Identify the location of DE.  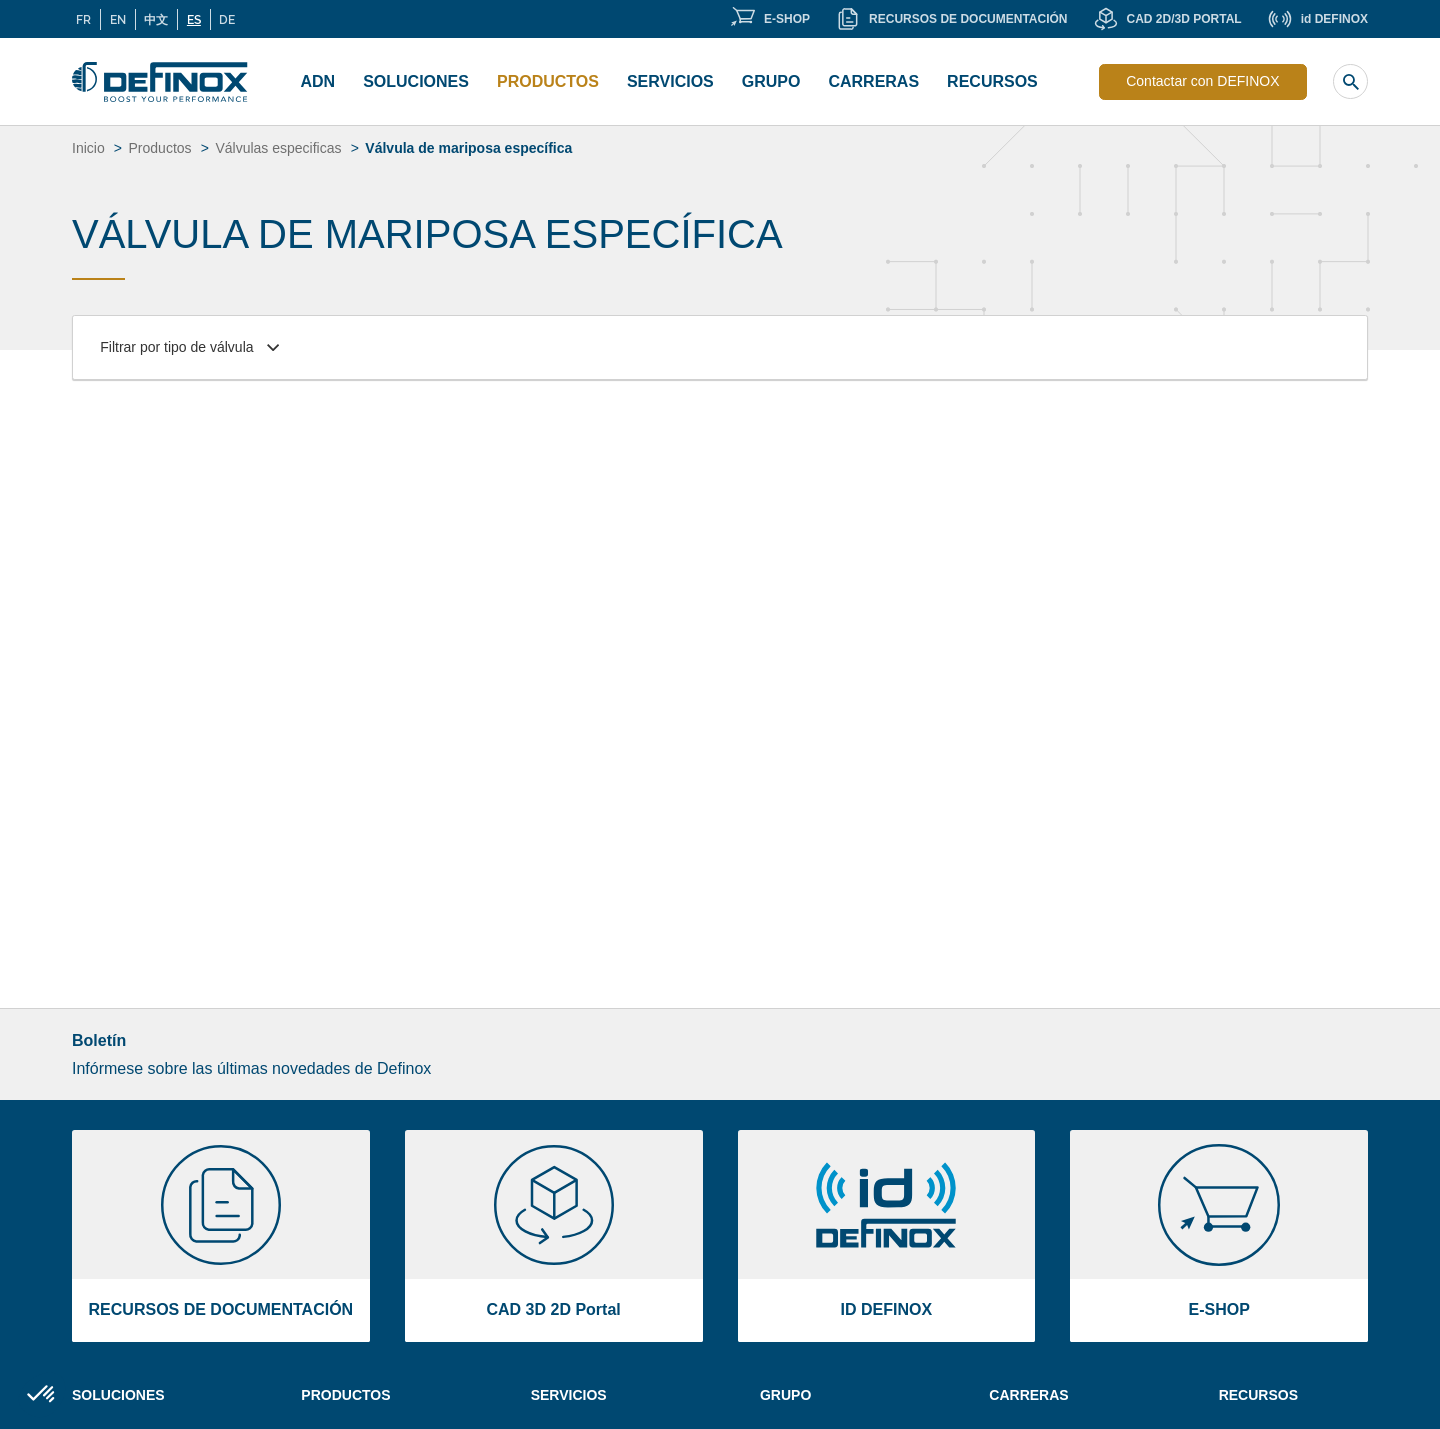
(227, 19).